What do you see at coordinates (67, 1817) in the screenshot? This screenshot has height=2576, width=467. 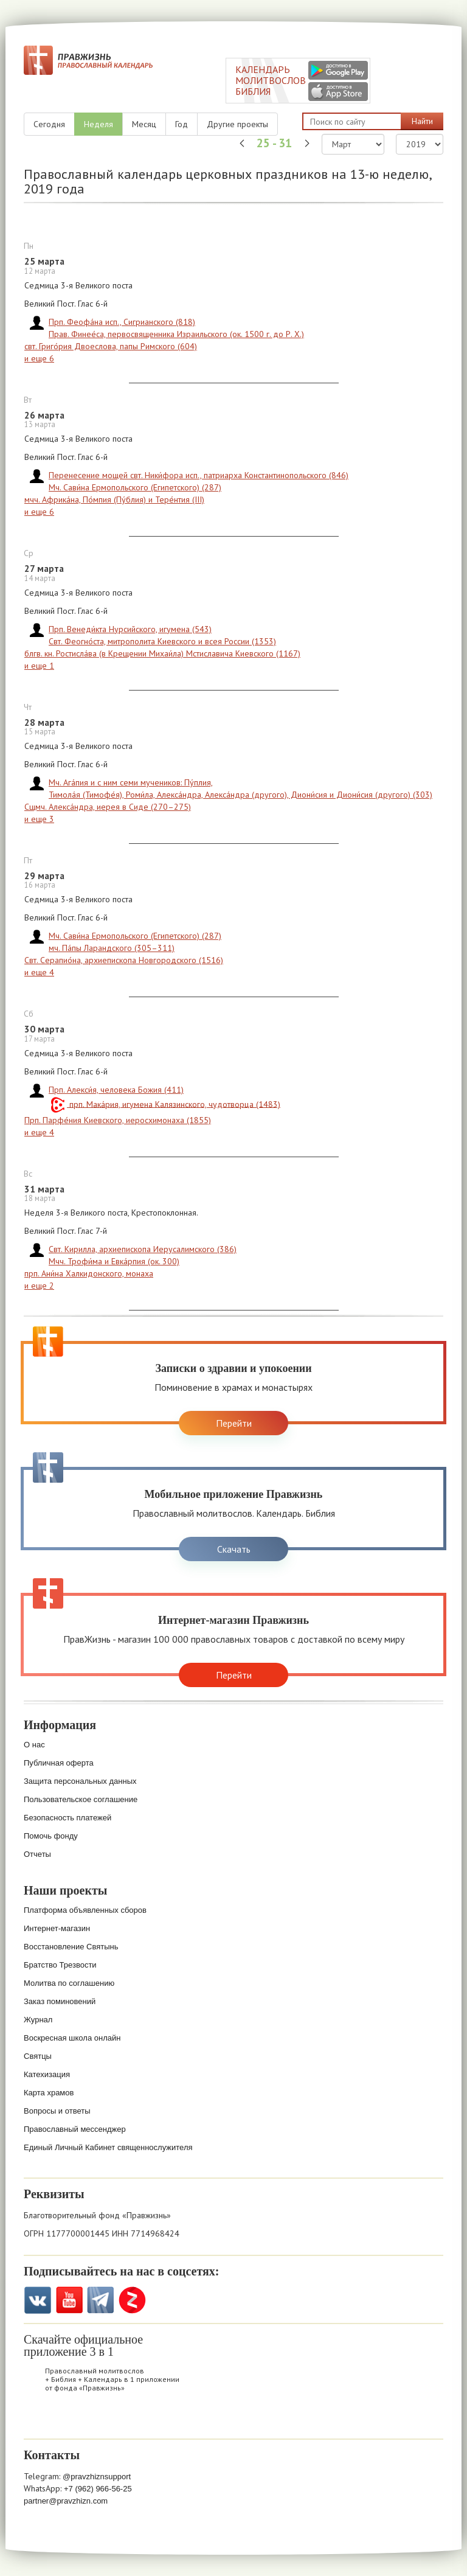 I see `Безопасность платежей` at bounding box center [67, 1817].